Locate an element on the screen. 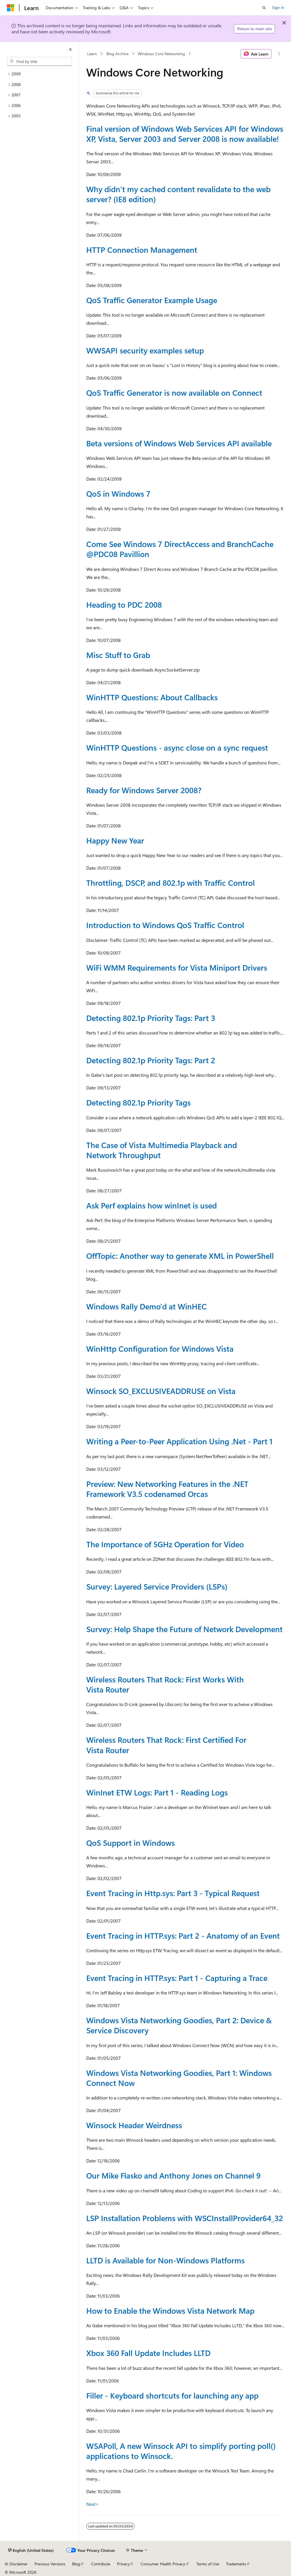 The height and width of the screenshot is (2576, 291). Event Tracing in Http.sys: Part 3 - Typical Request is located at coordinates (173, 1893).